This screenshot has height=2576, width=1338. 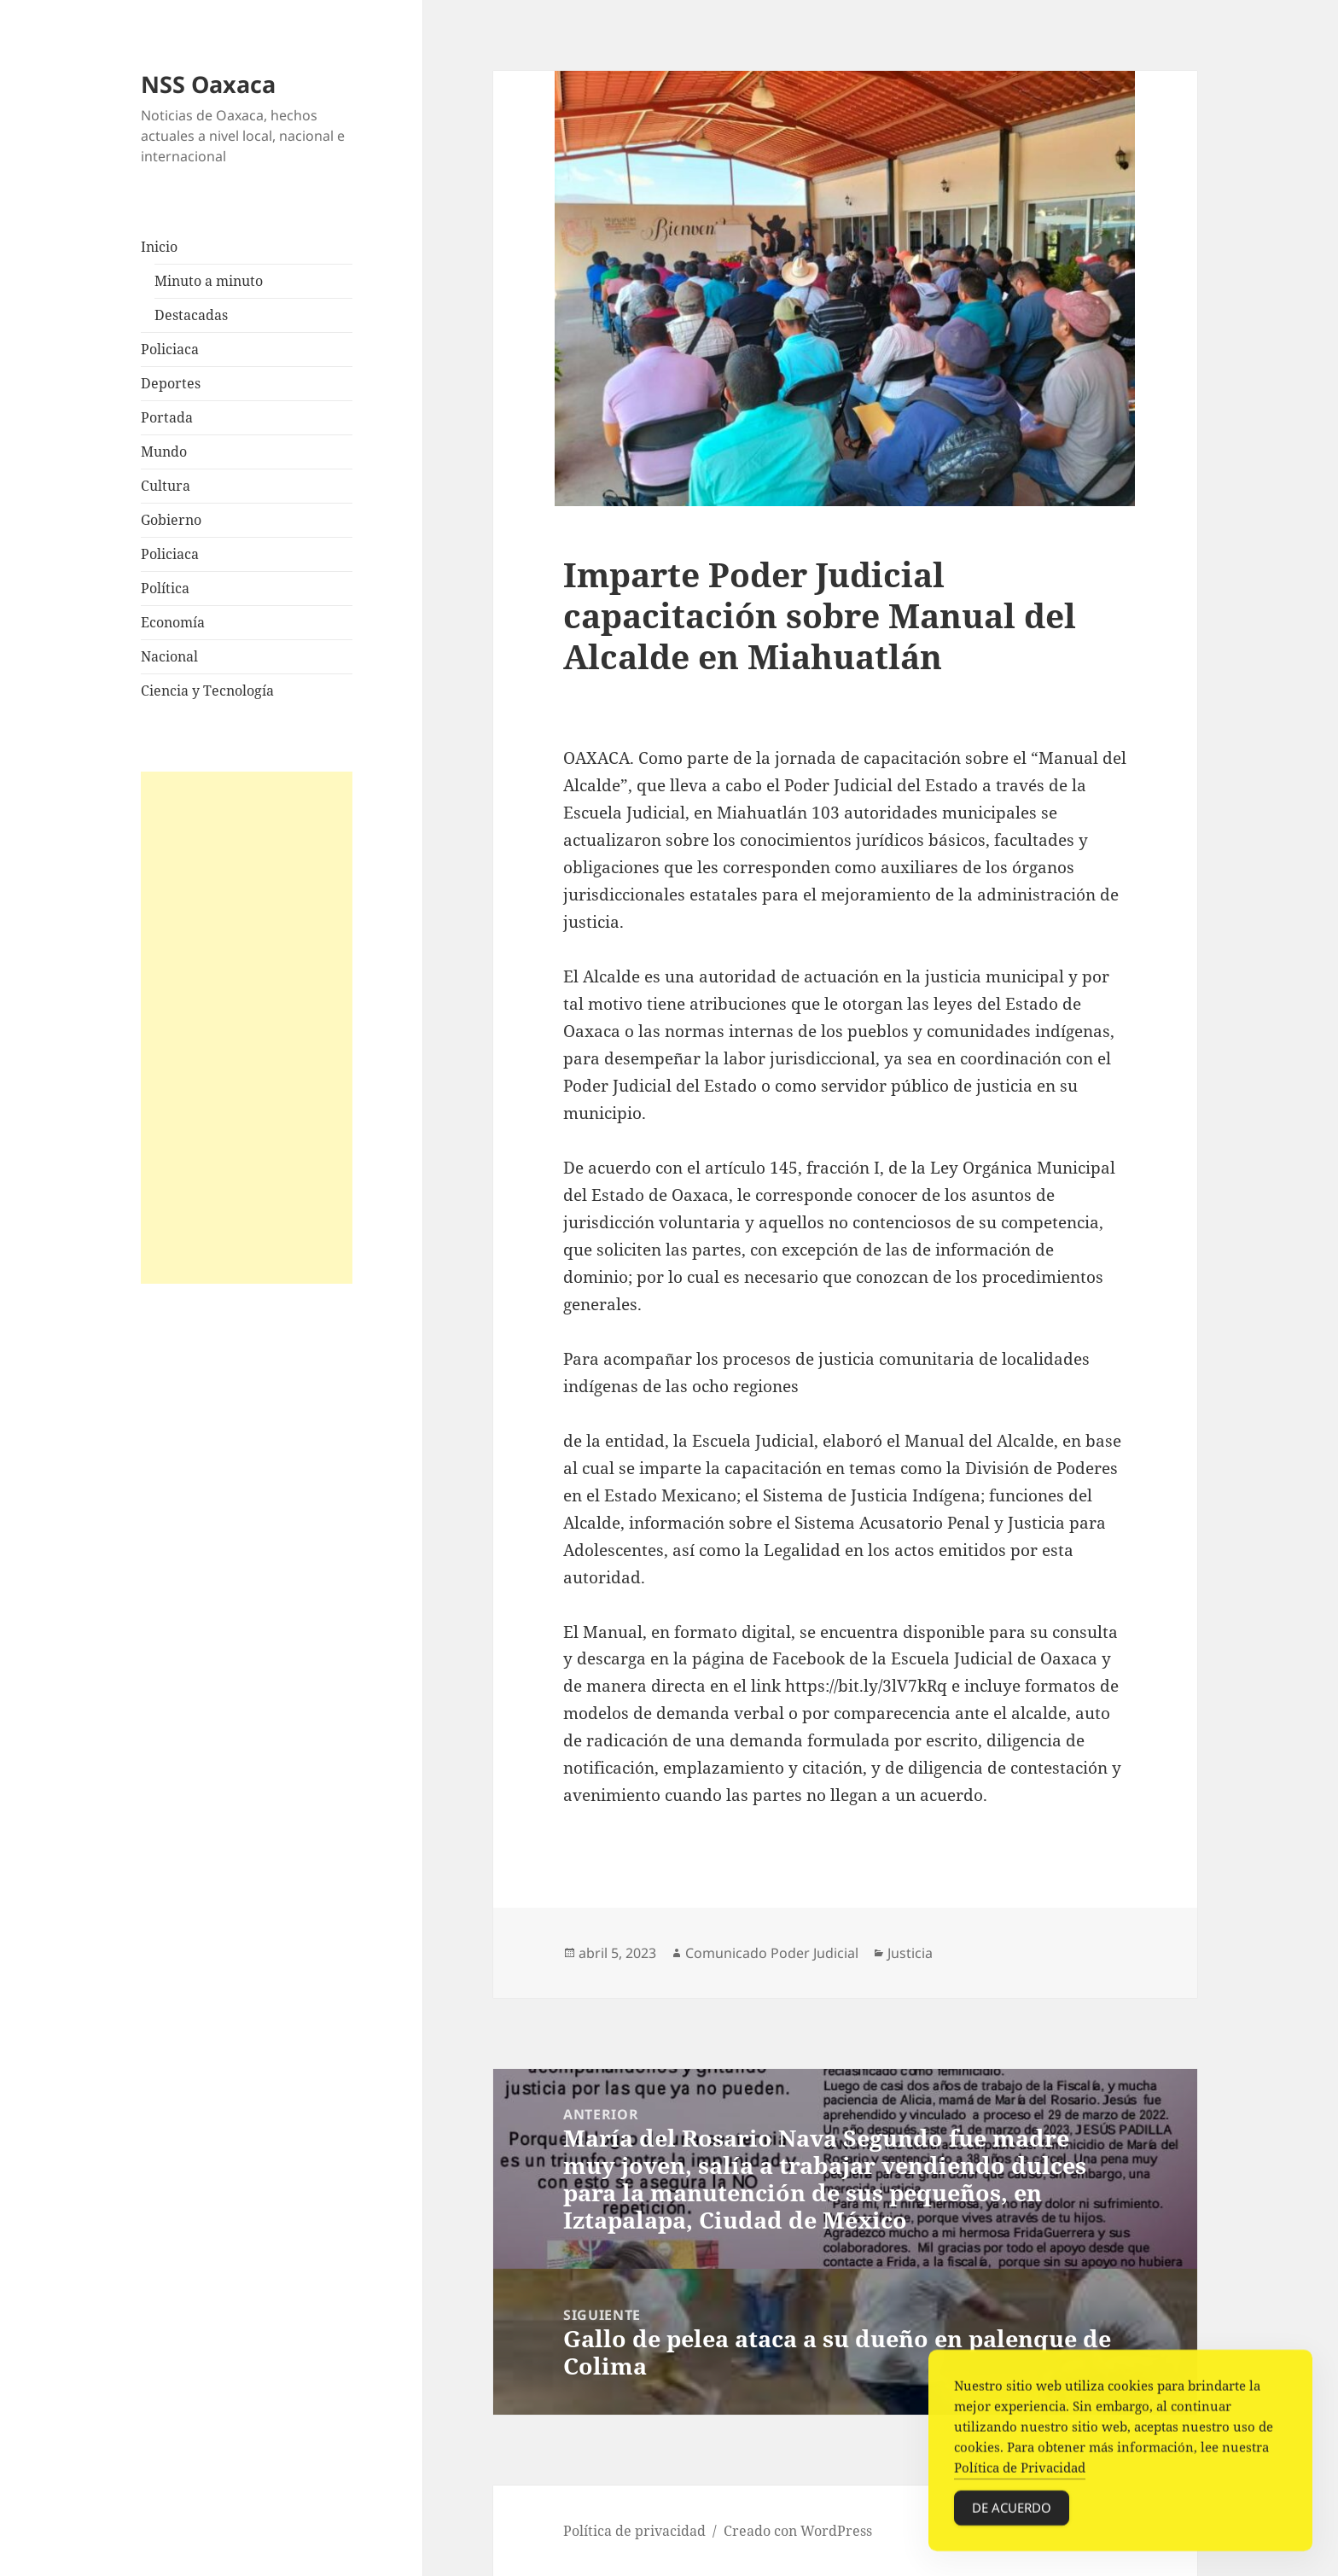 I want to click on Minuto a minuto, so click(x=208, y=280).